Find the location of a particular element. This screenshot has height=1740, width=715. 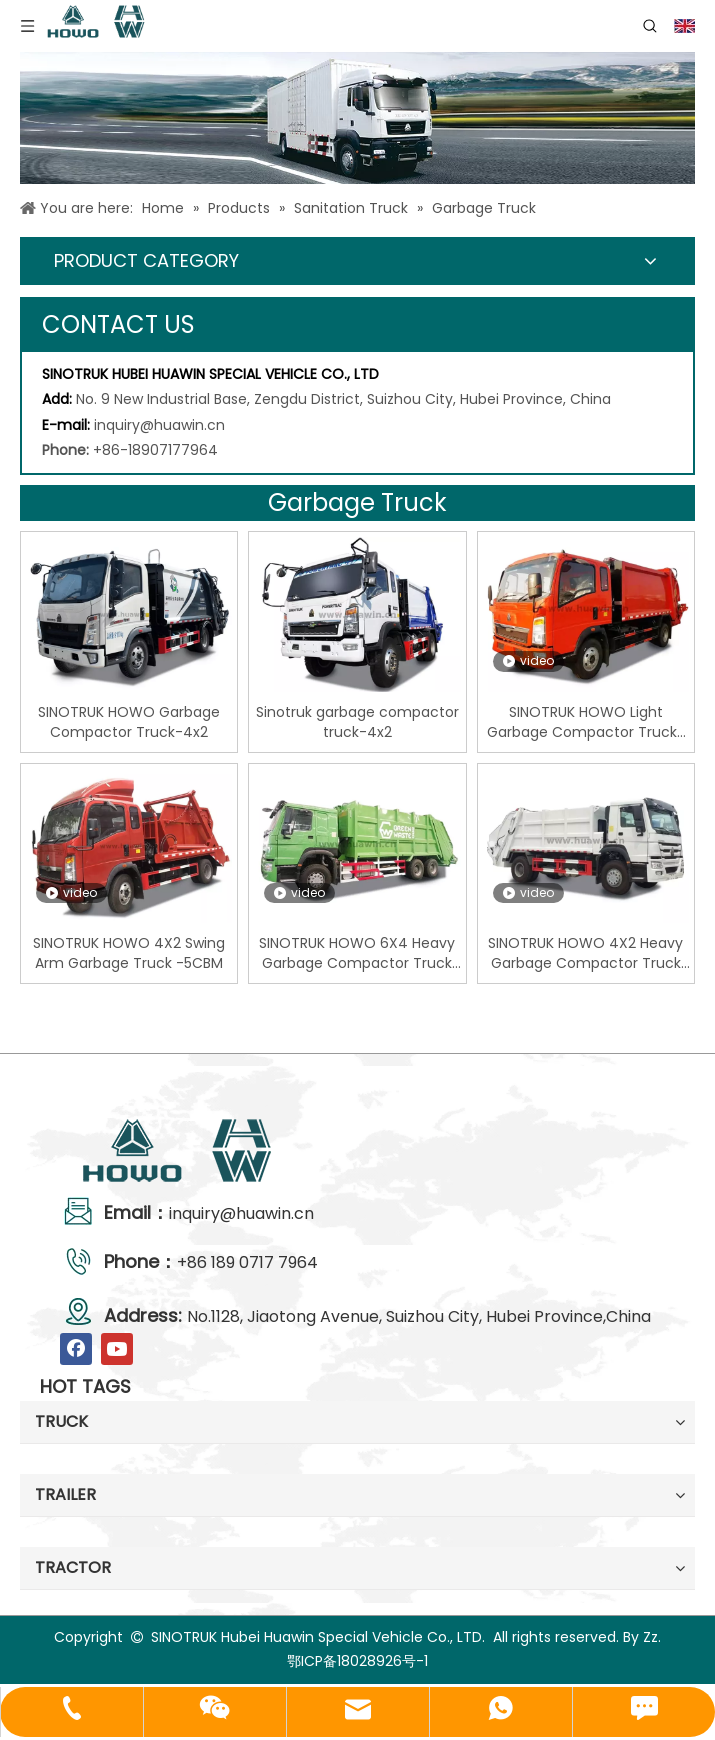

[Youtube] is located at coordinates (117, 1349).